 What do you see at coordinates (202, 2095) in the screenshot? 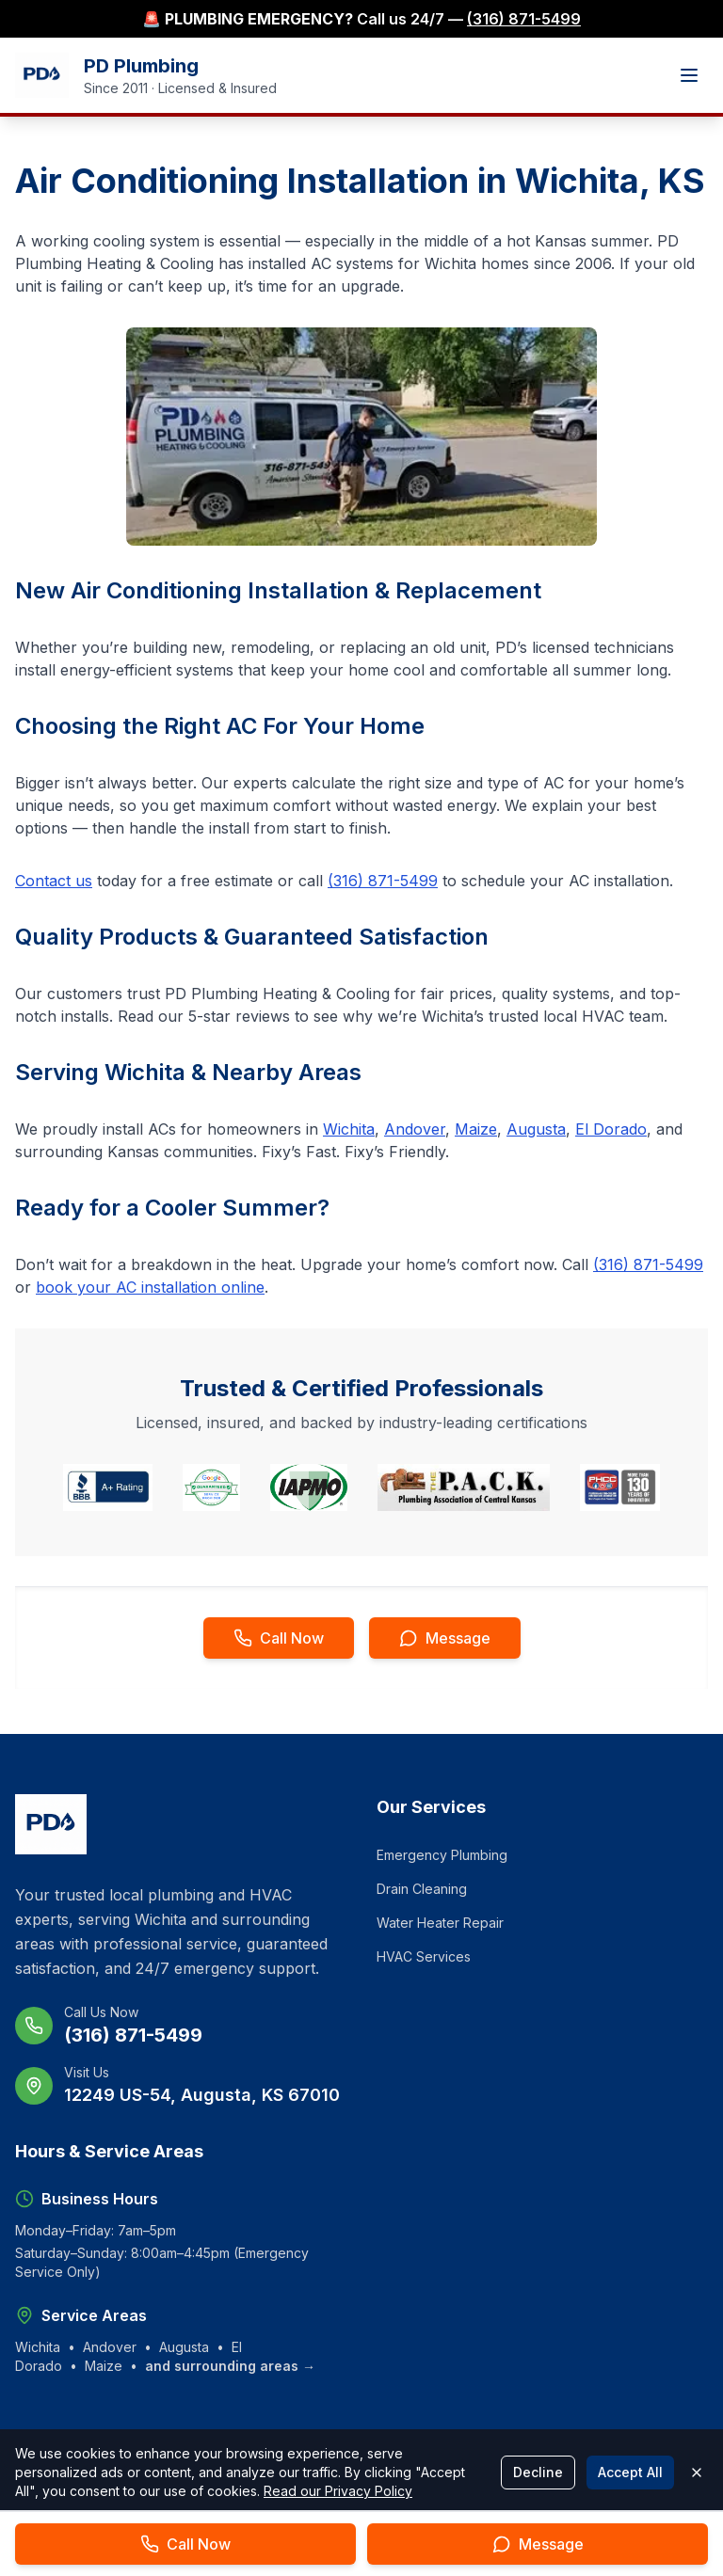
I see `12249 US-54, Augusta, KS 67010` at bounding box center [202, 2095].